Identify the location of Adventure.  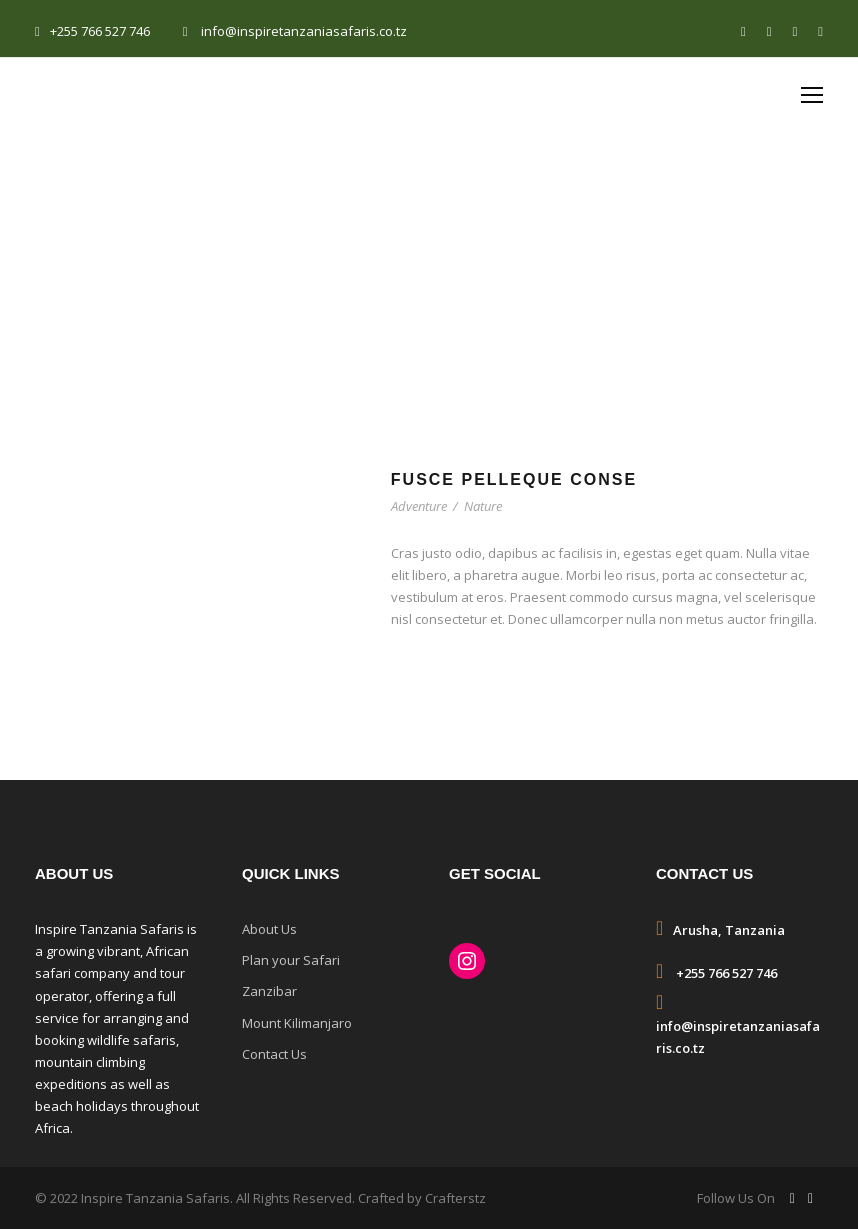
(419, 506).